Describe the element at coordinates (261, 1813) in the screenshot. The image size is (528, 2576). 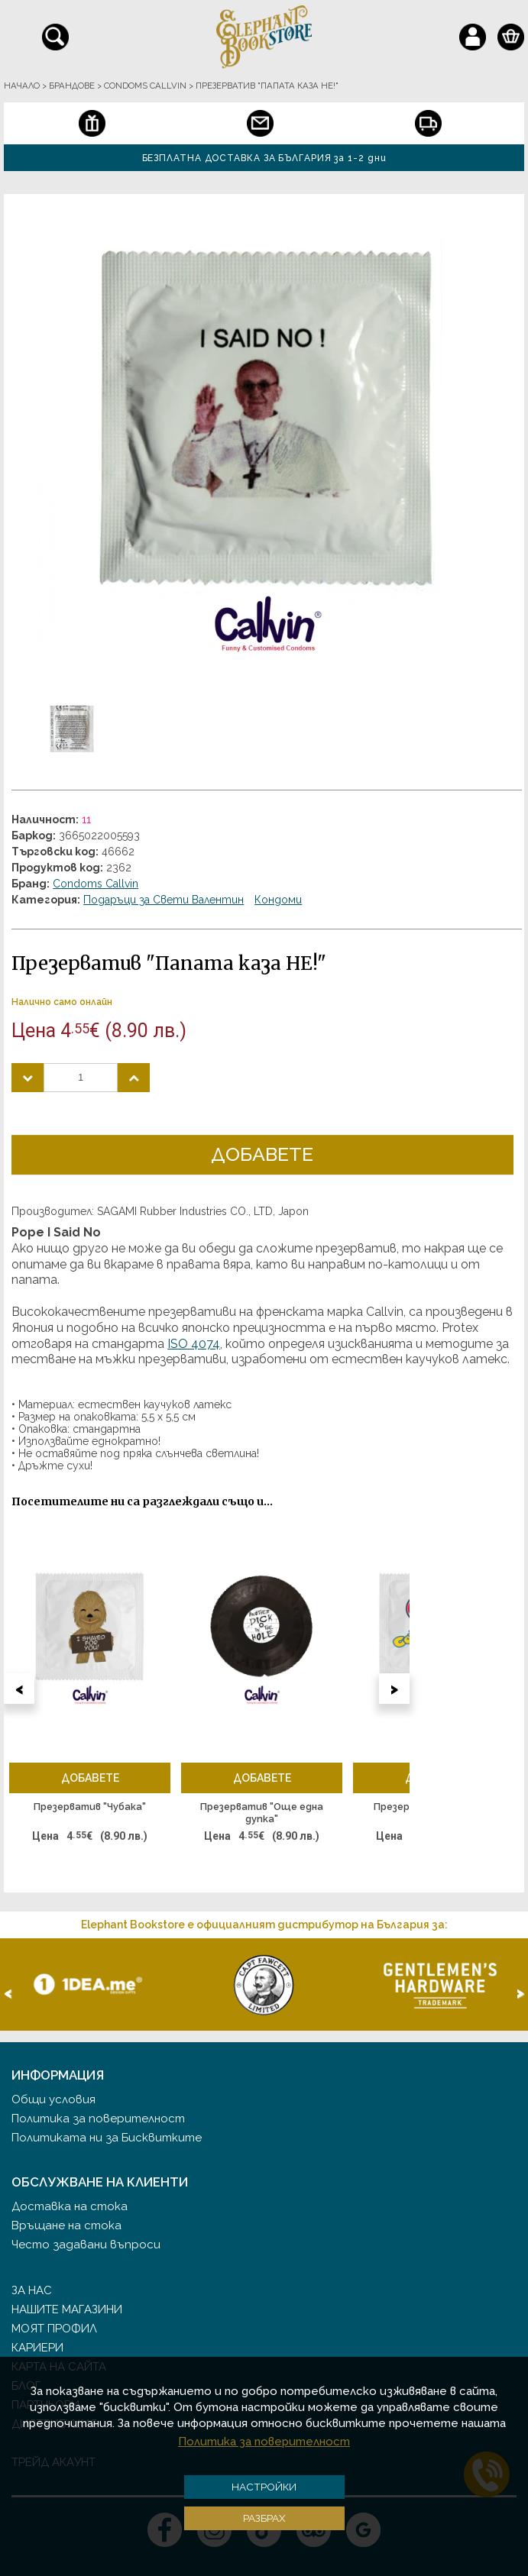
I see `Презерватив "Още една дупка"` at that location.